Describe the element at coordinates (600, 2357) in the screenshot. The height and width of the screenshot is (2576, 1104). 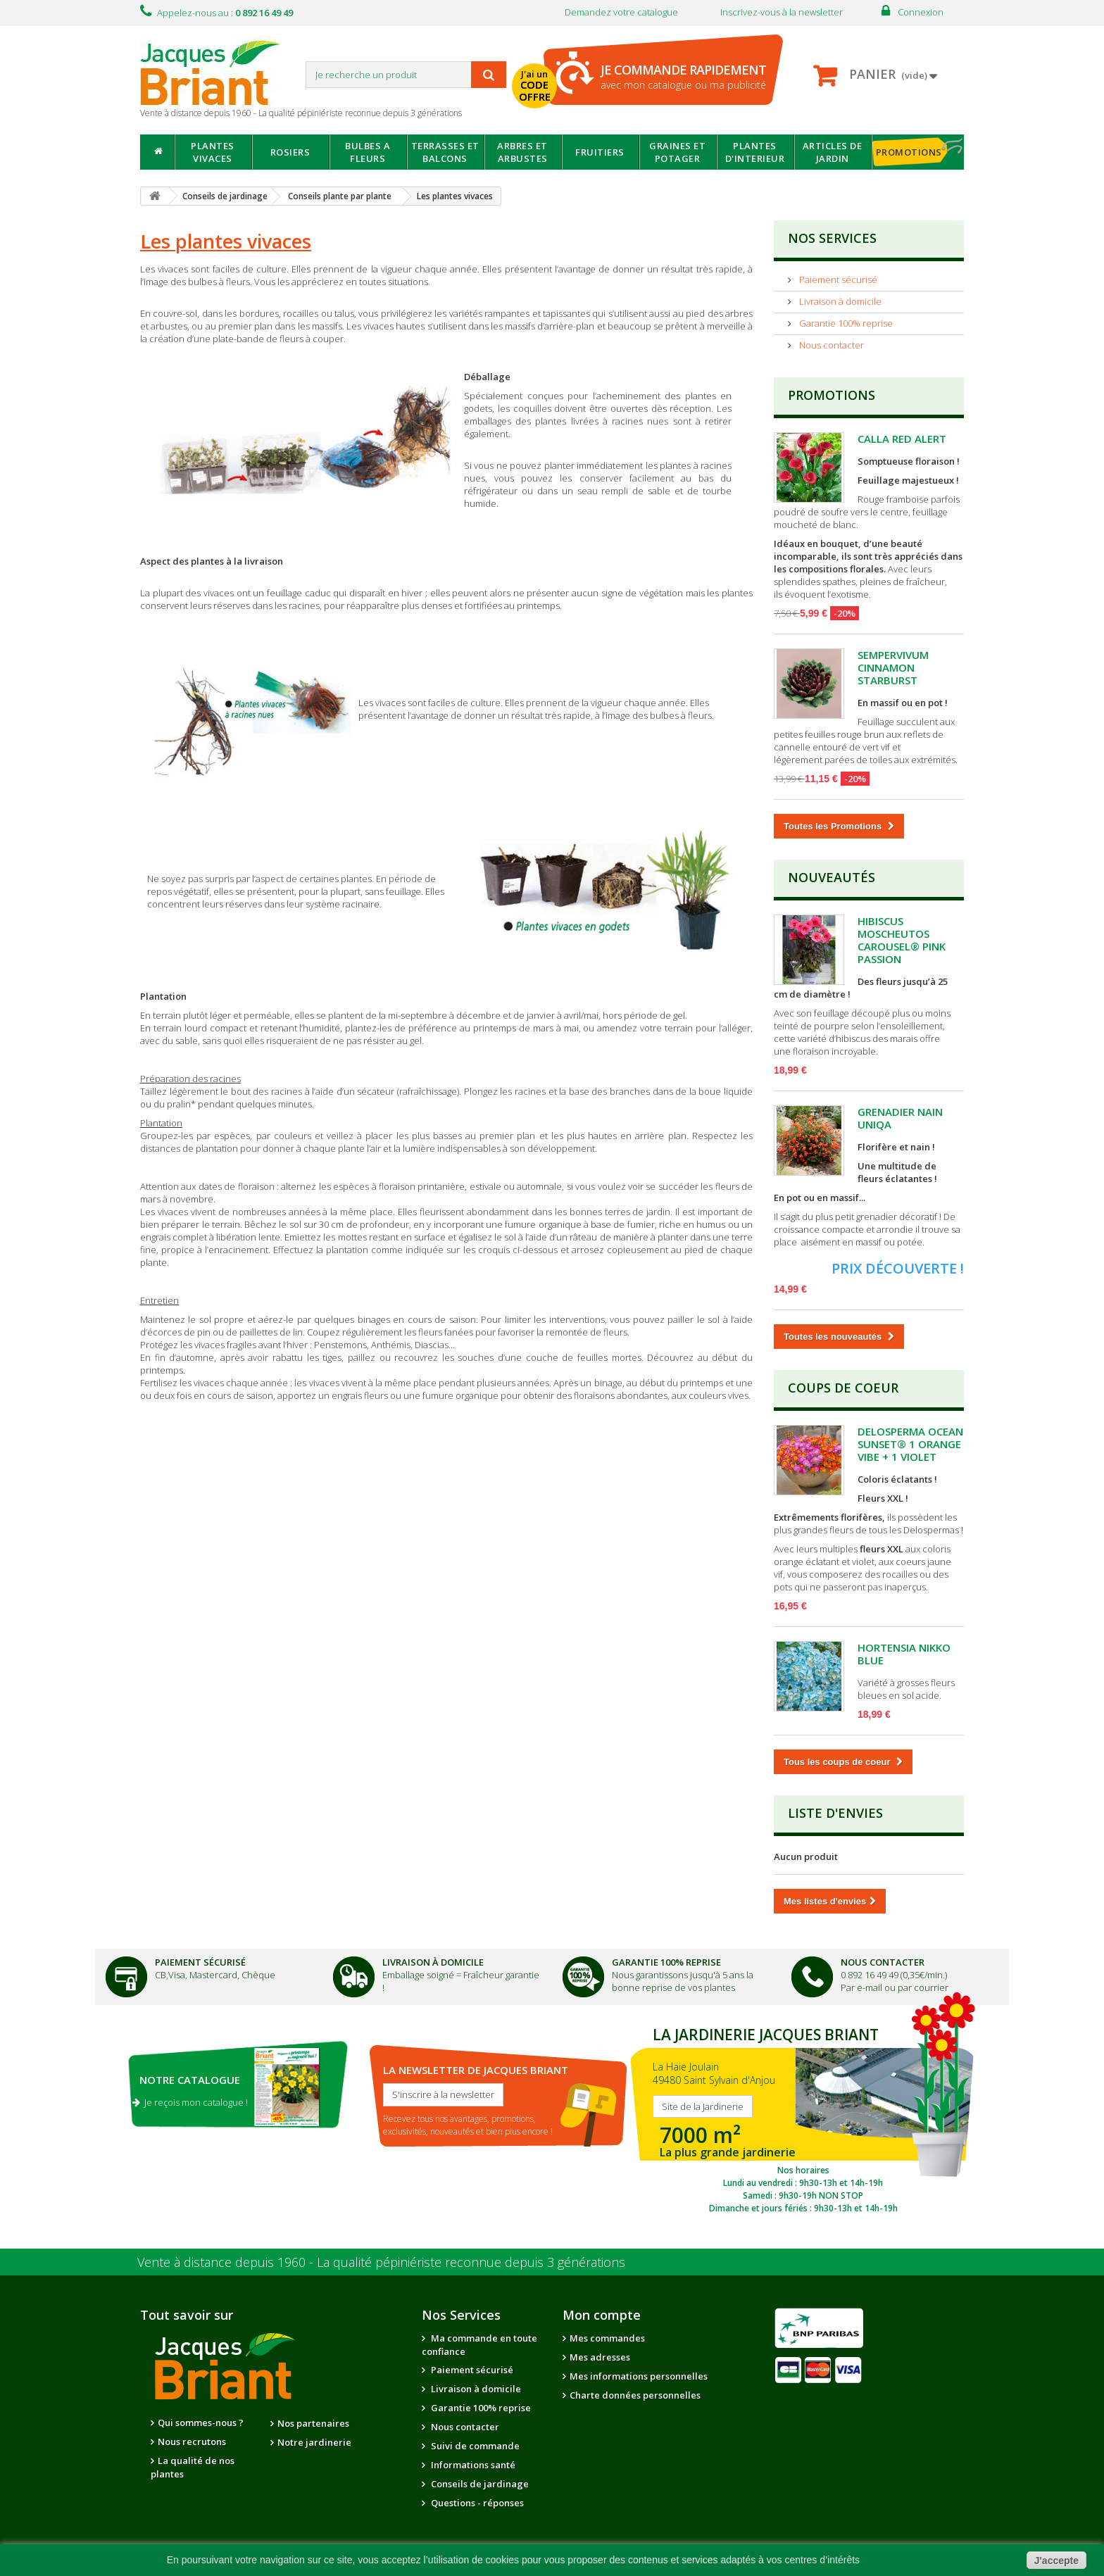
I see `Mes adresses` at that location.